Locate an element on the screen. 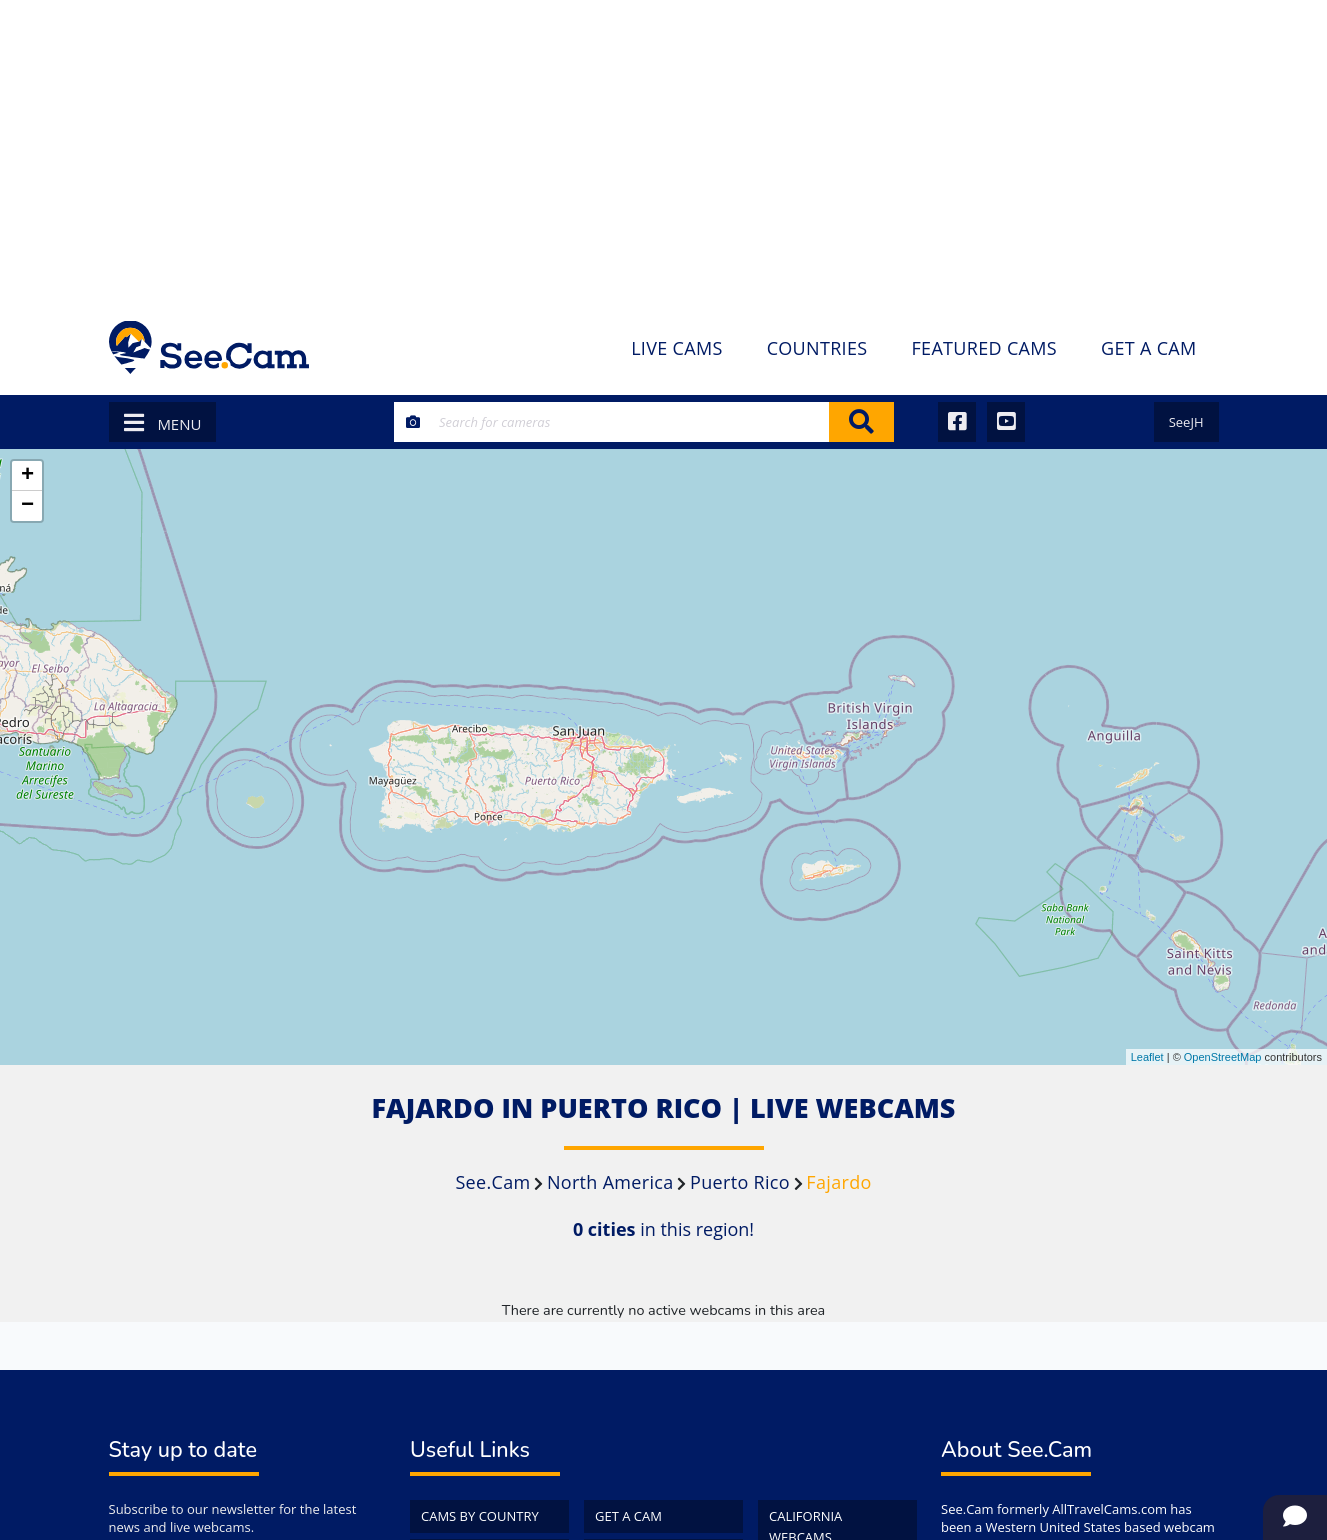 This screenshot has width=1327, height=1540. − [button] is located at coordinates (27, 506).